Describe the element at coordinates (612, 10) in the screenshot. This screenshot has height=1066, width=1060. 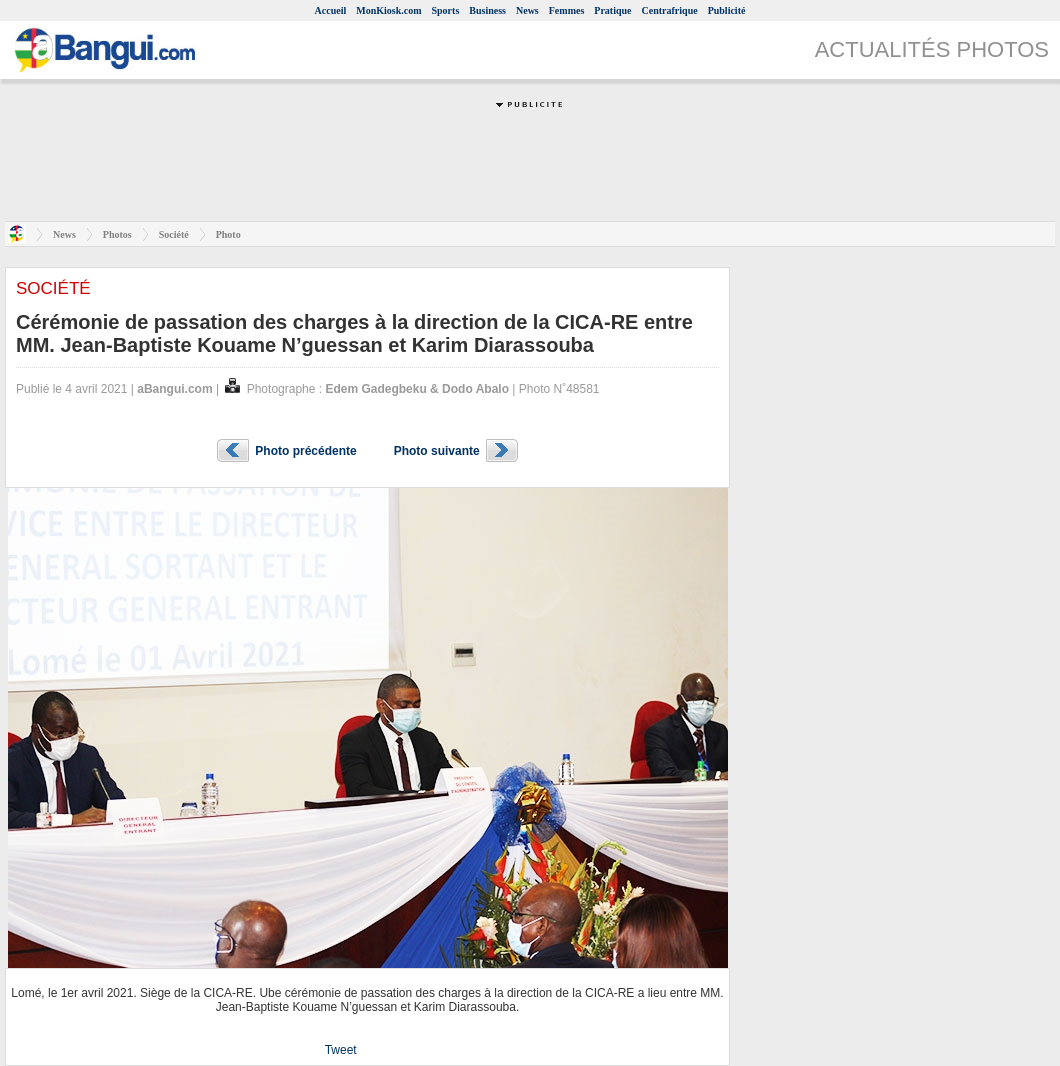
I see `Pratique` at that location.